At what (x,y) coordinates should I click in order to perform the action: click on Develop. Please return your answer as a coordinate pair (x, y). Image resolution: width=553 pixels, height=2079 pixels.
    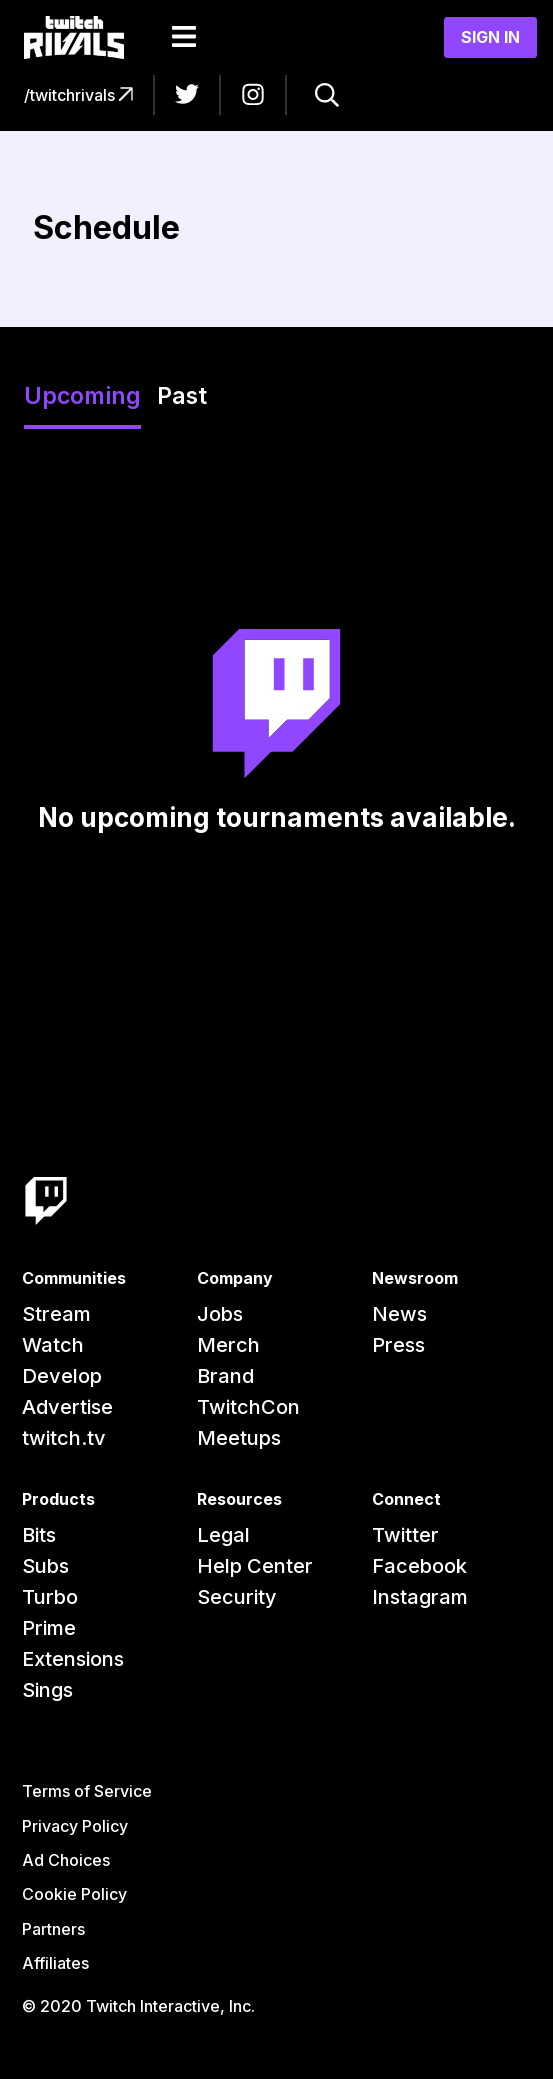
    Looking at the image, I should click on (62, 1376).